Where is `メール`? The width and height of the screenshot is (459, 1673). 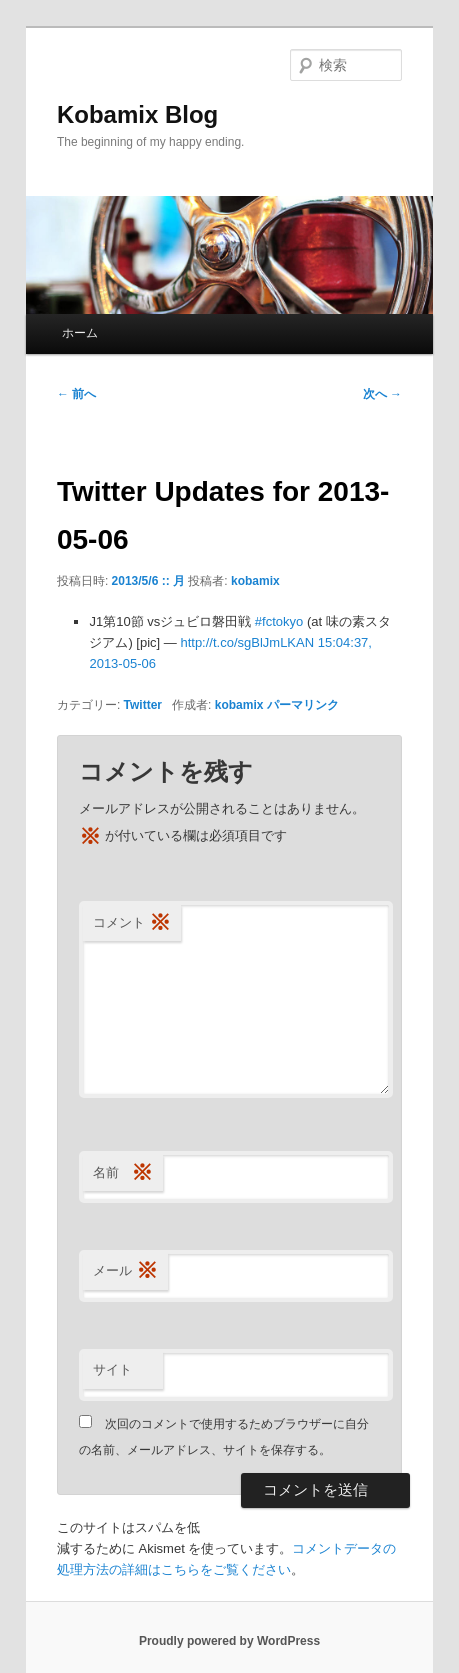
メール is located at coordinates (125, 1271).